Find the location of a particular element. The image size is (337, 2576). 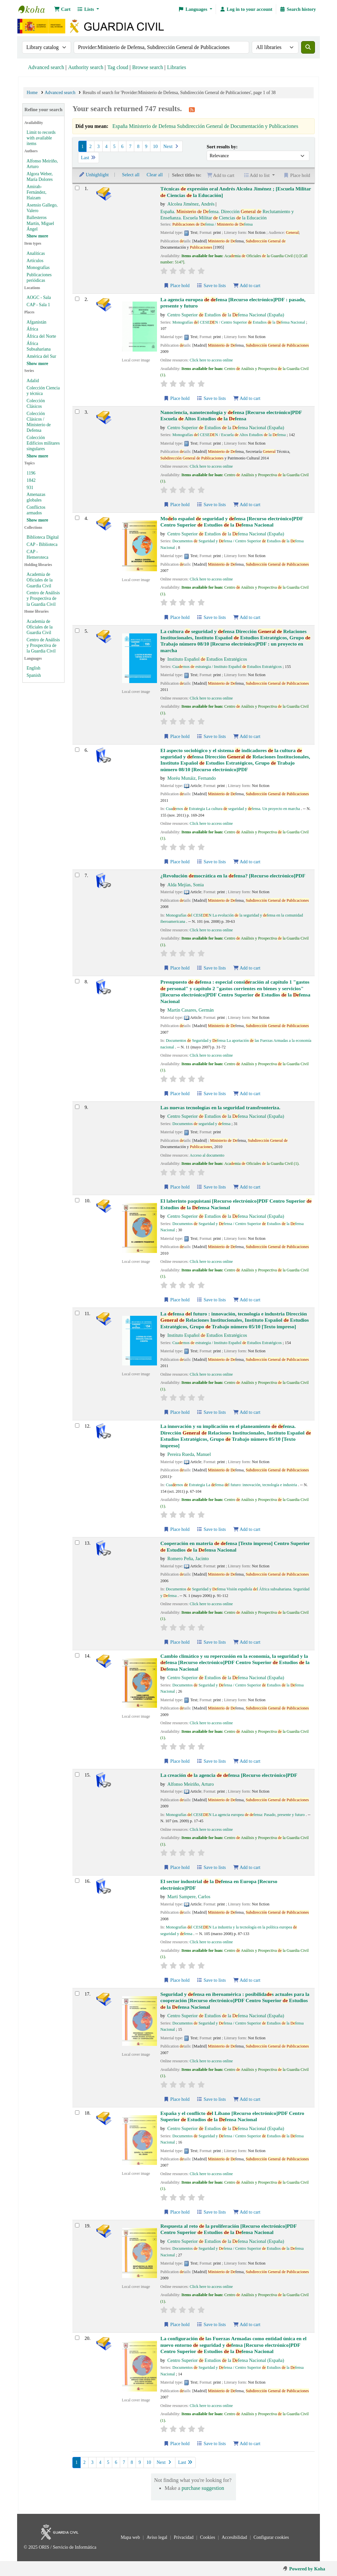

Place hold [Place hold on El aspecto sociológico y el sistema de indicadores de la cultura de seguridad y defensa] is located at coordinates (176, 861).